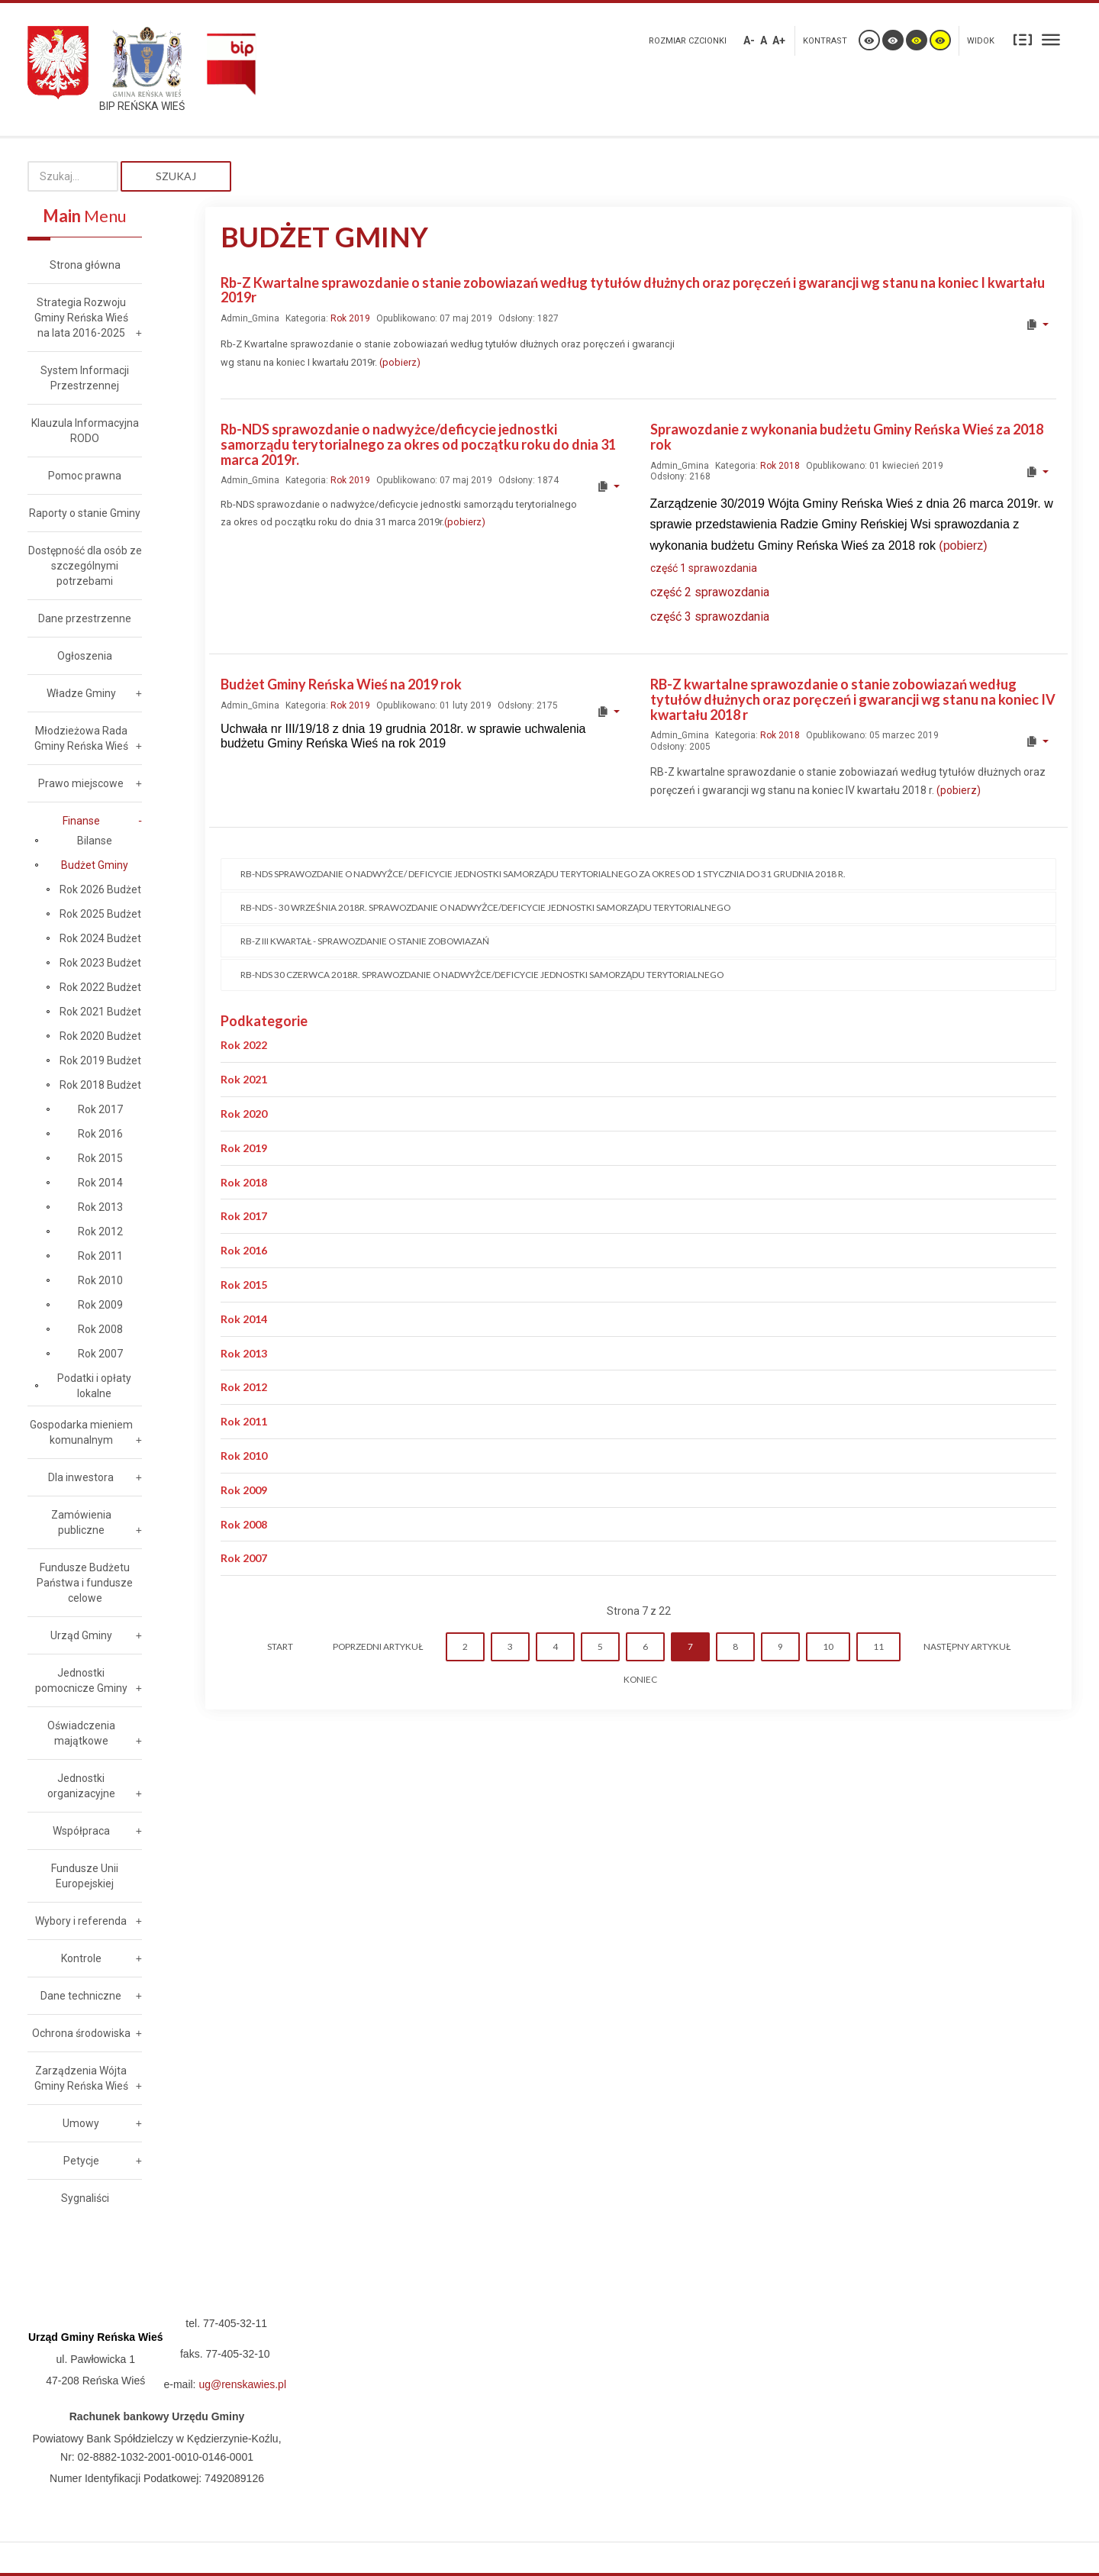 This screenshot has width=1099, height=2576. What do you see at coordinates (828, 1646) in the screenshot?
I see `10` at bounding box center [828, 1646].